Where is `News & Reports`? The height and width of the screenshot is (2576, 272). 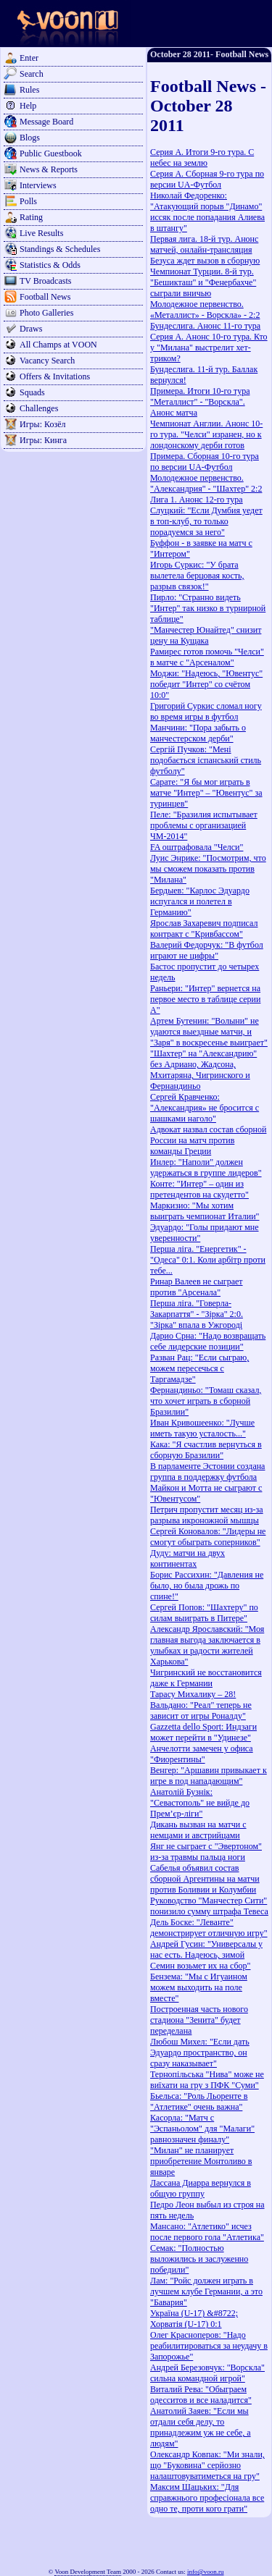
News & Reports is located at coordinates (49, 169).